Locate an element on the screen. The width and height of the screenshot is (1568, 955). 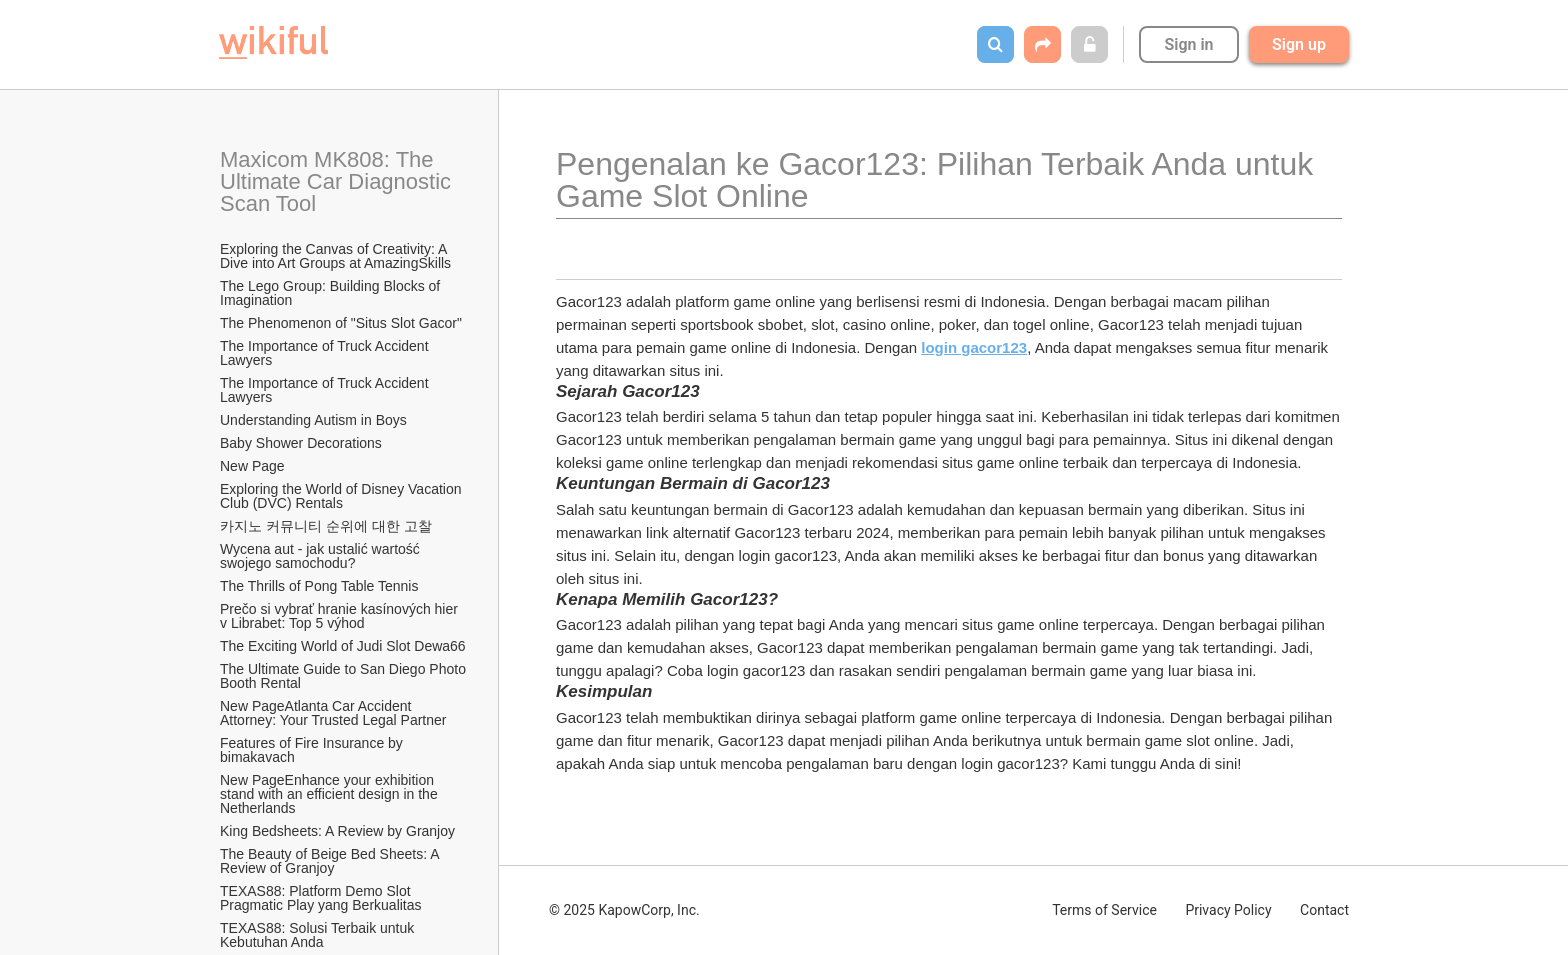
© 2025 KapowCorp, Inc. is located at coordinates (624, 910).